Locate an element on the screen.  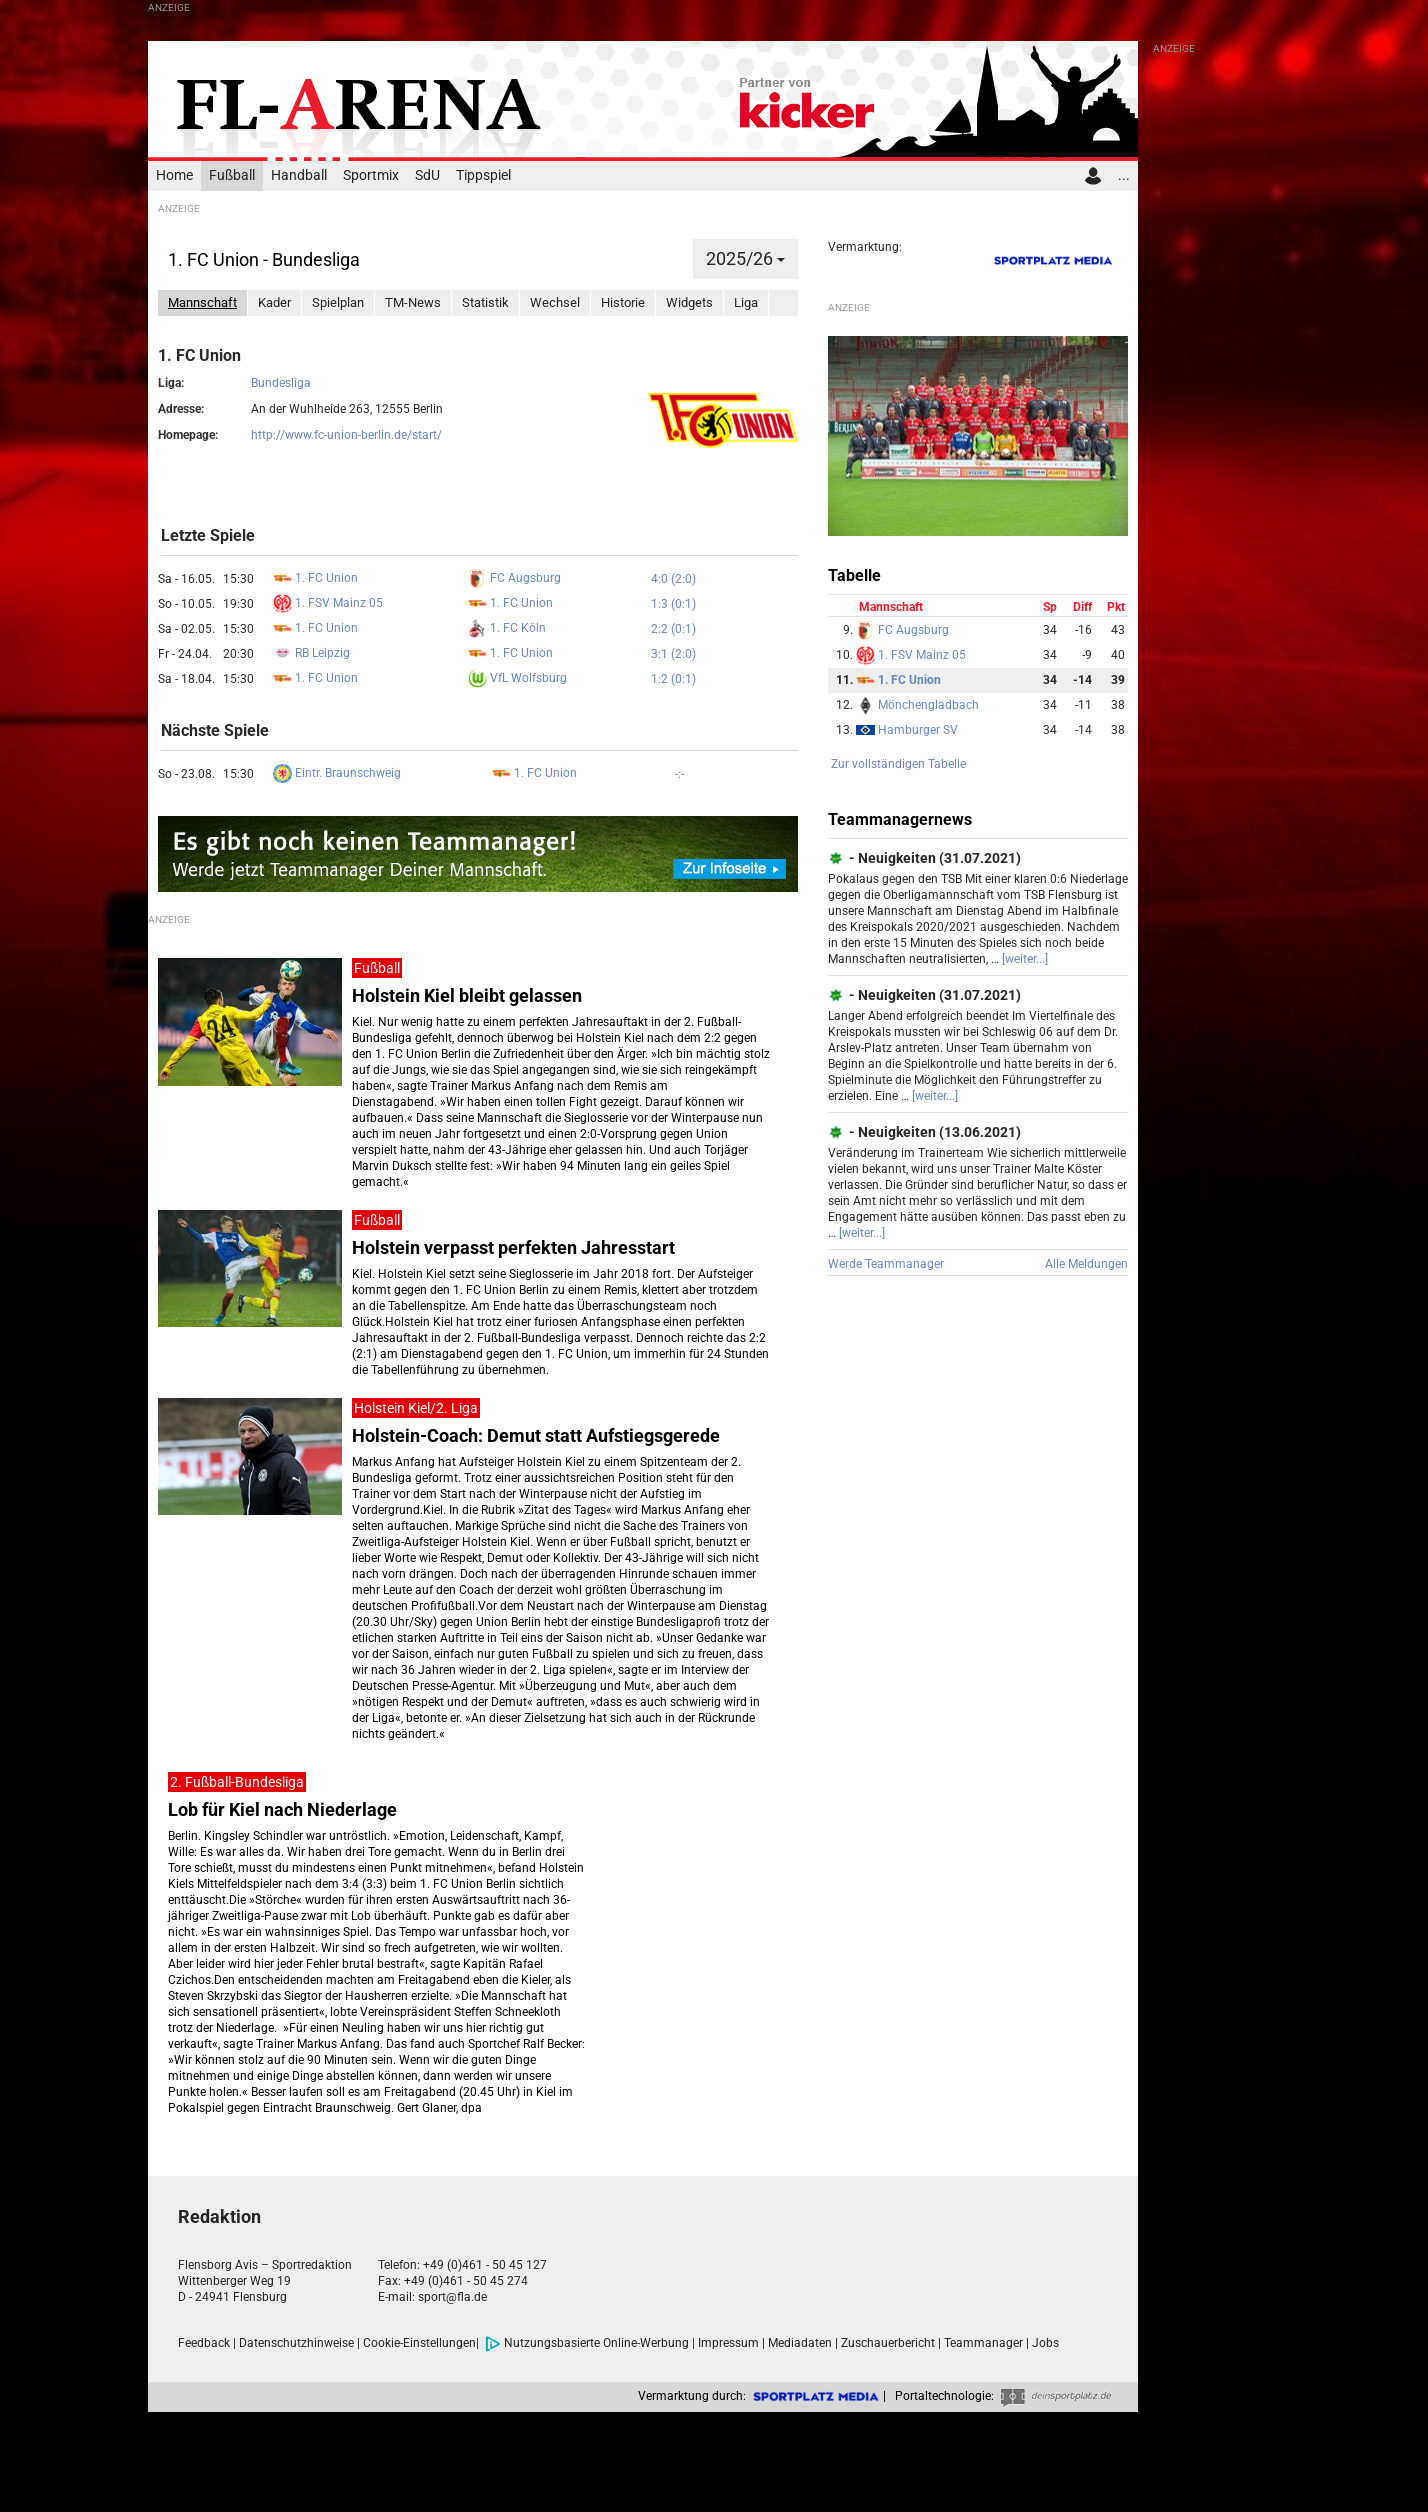
1. FC Union is located at coordinates (315, 578).